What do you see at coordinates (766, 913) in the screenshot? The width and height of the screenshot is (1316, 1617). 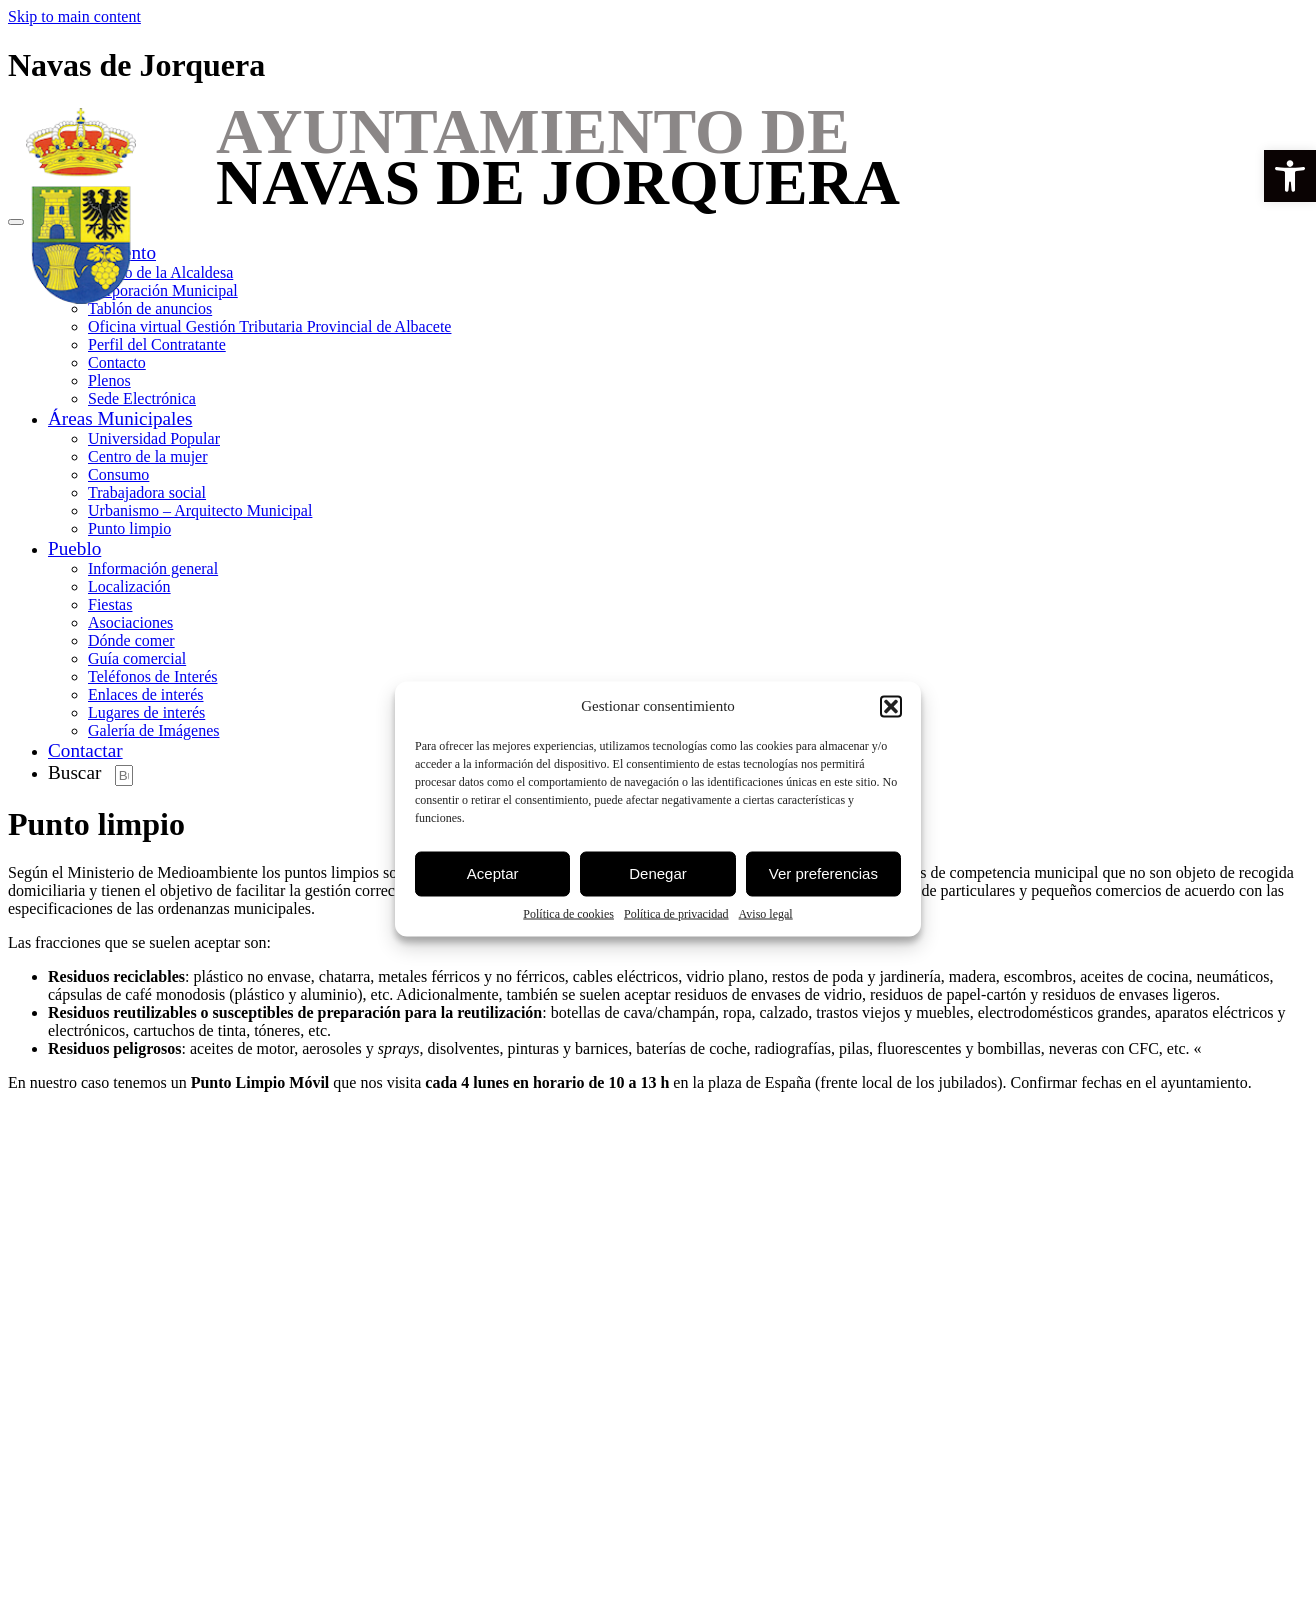 I see `Aviso legal` at bounding box center [766, 913].